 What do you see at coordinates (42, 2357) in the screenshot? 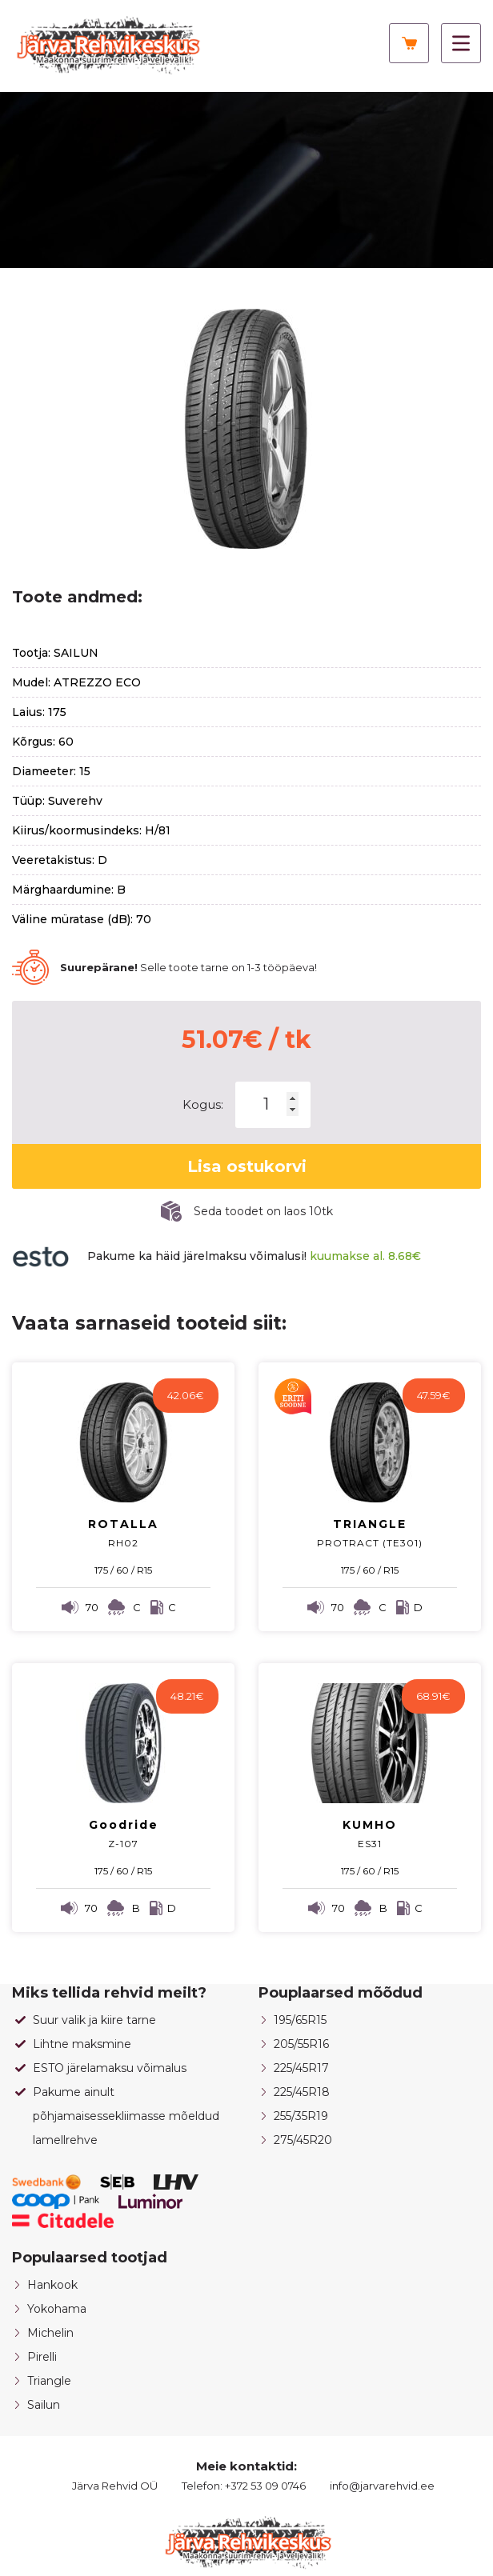
I see `Pirelli` at bounding box center [42, 2357].